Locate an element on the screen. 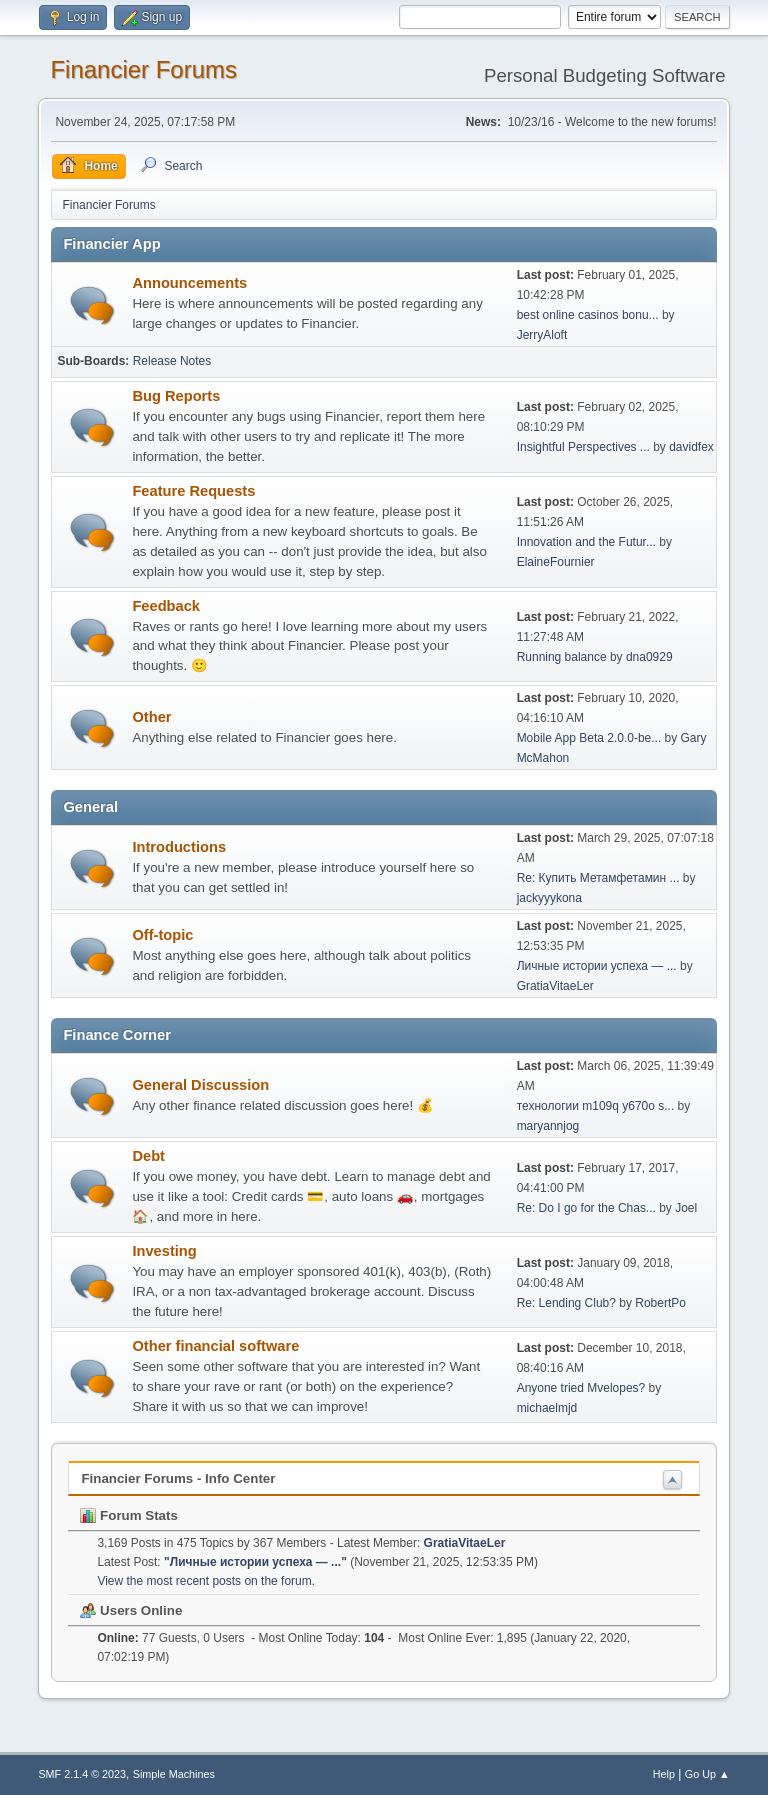  Личные истории успеха — ... is located at coordinates (597, 966).